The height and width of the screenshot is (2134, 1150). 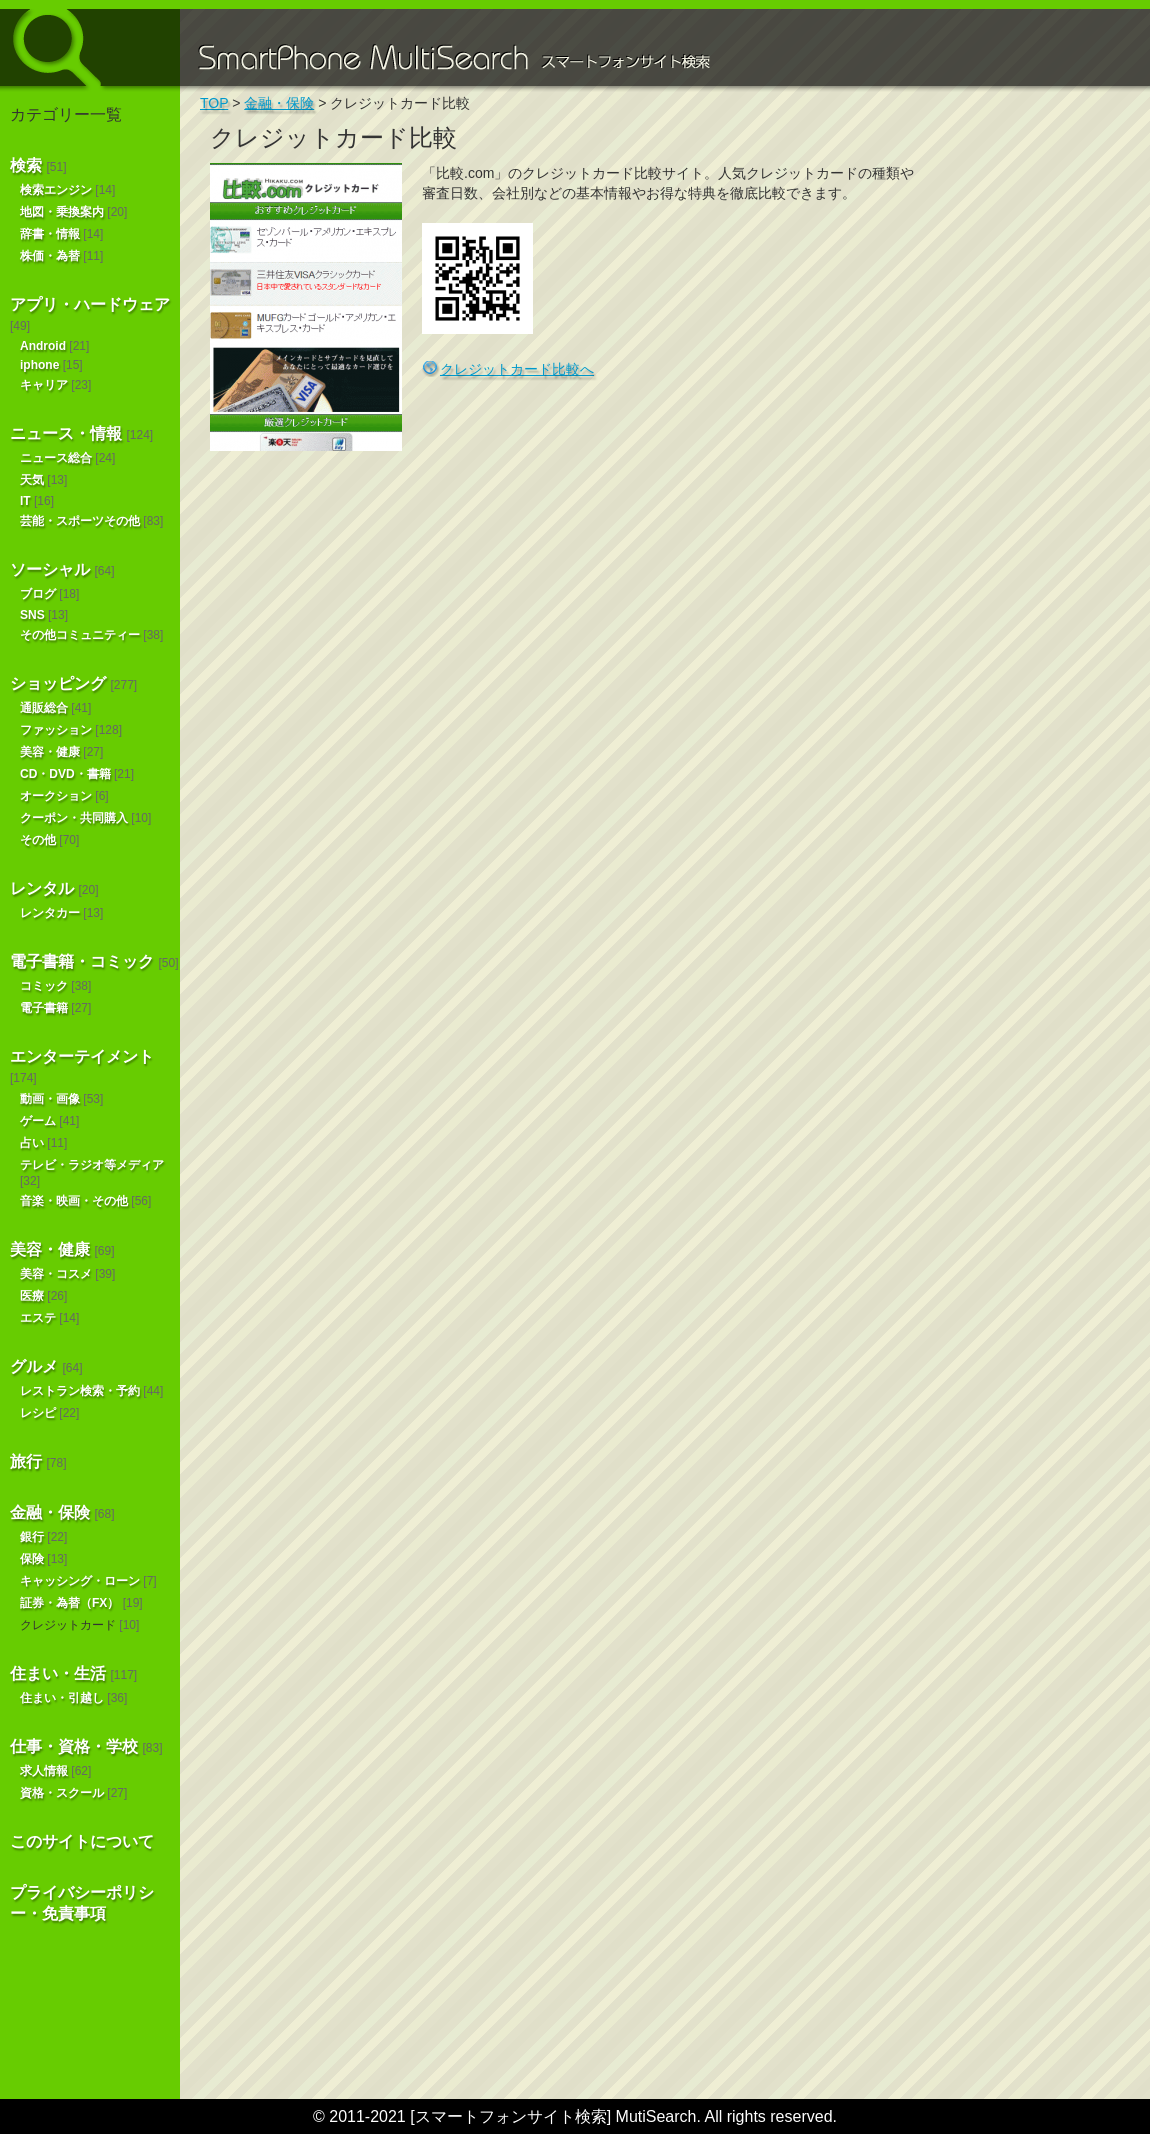 I want to click on ブログ, so click(x=38, y=594).